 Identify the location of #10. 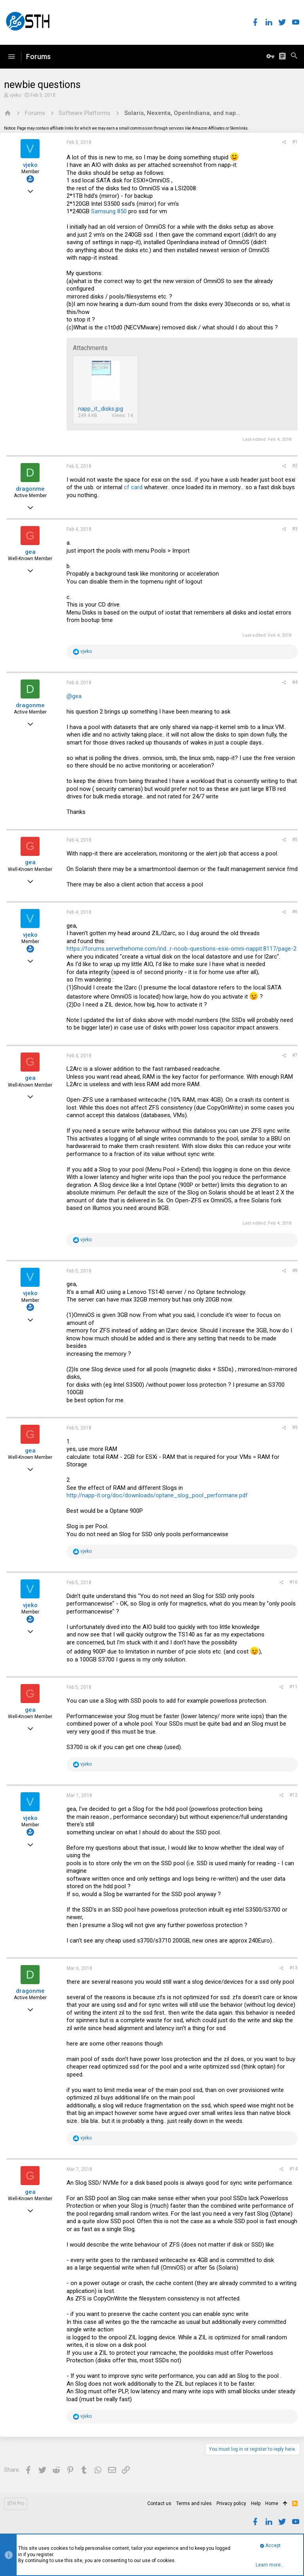
(293, 1582).